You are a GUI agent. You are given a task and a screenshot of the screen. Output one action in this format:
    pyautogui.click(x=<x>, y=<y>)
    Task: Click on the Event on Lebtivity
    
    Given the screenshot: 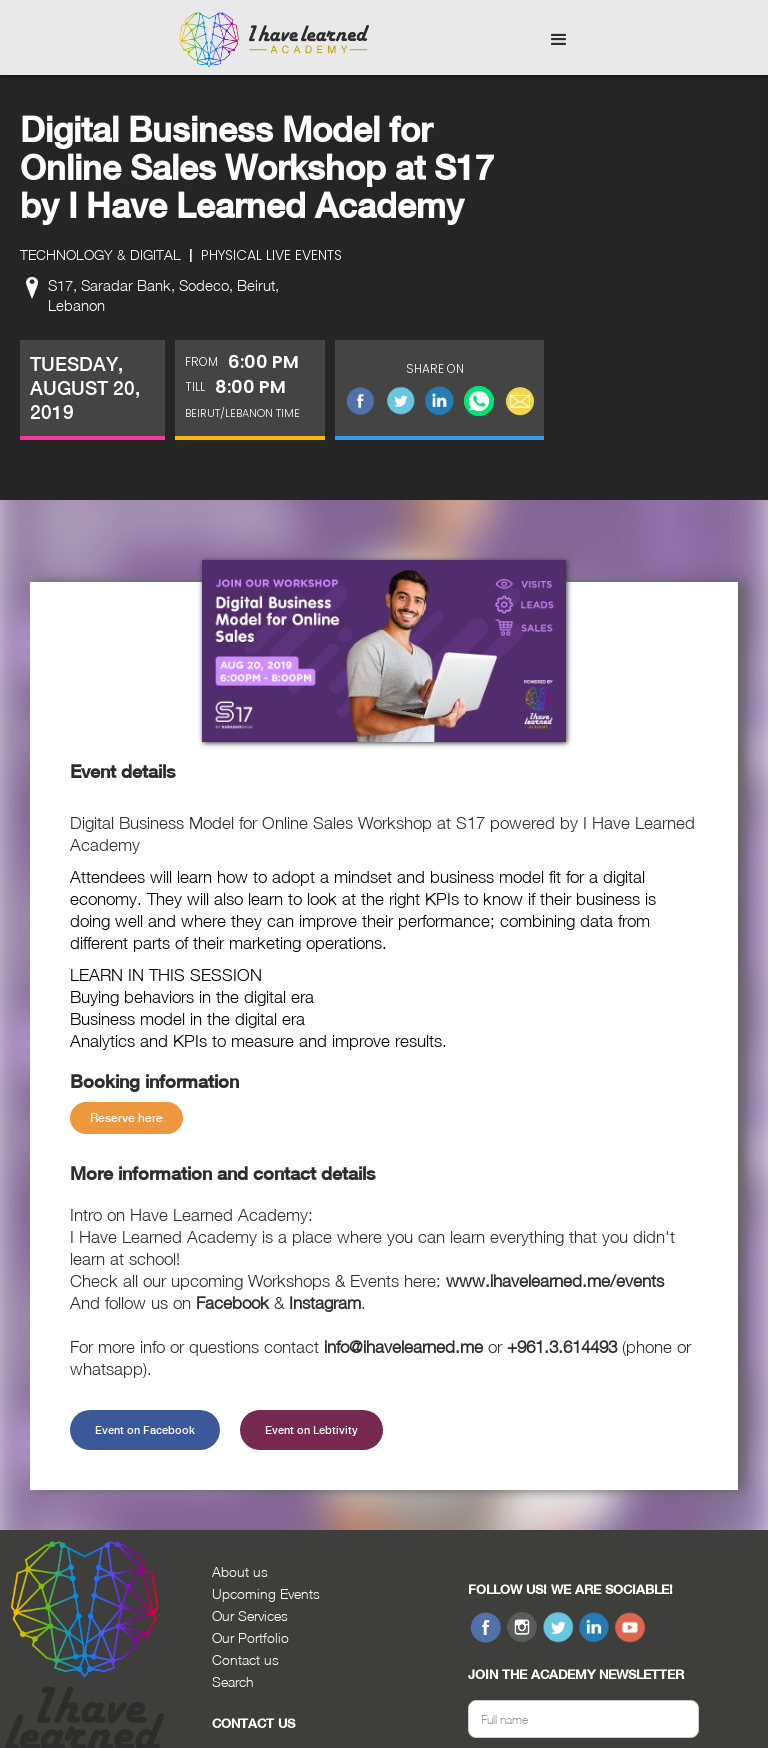 What is the action you would take?
    pyautogui.click(x=311, y=1430)
    